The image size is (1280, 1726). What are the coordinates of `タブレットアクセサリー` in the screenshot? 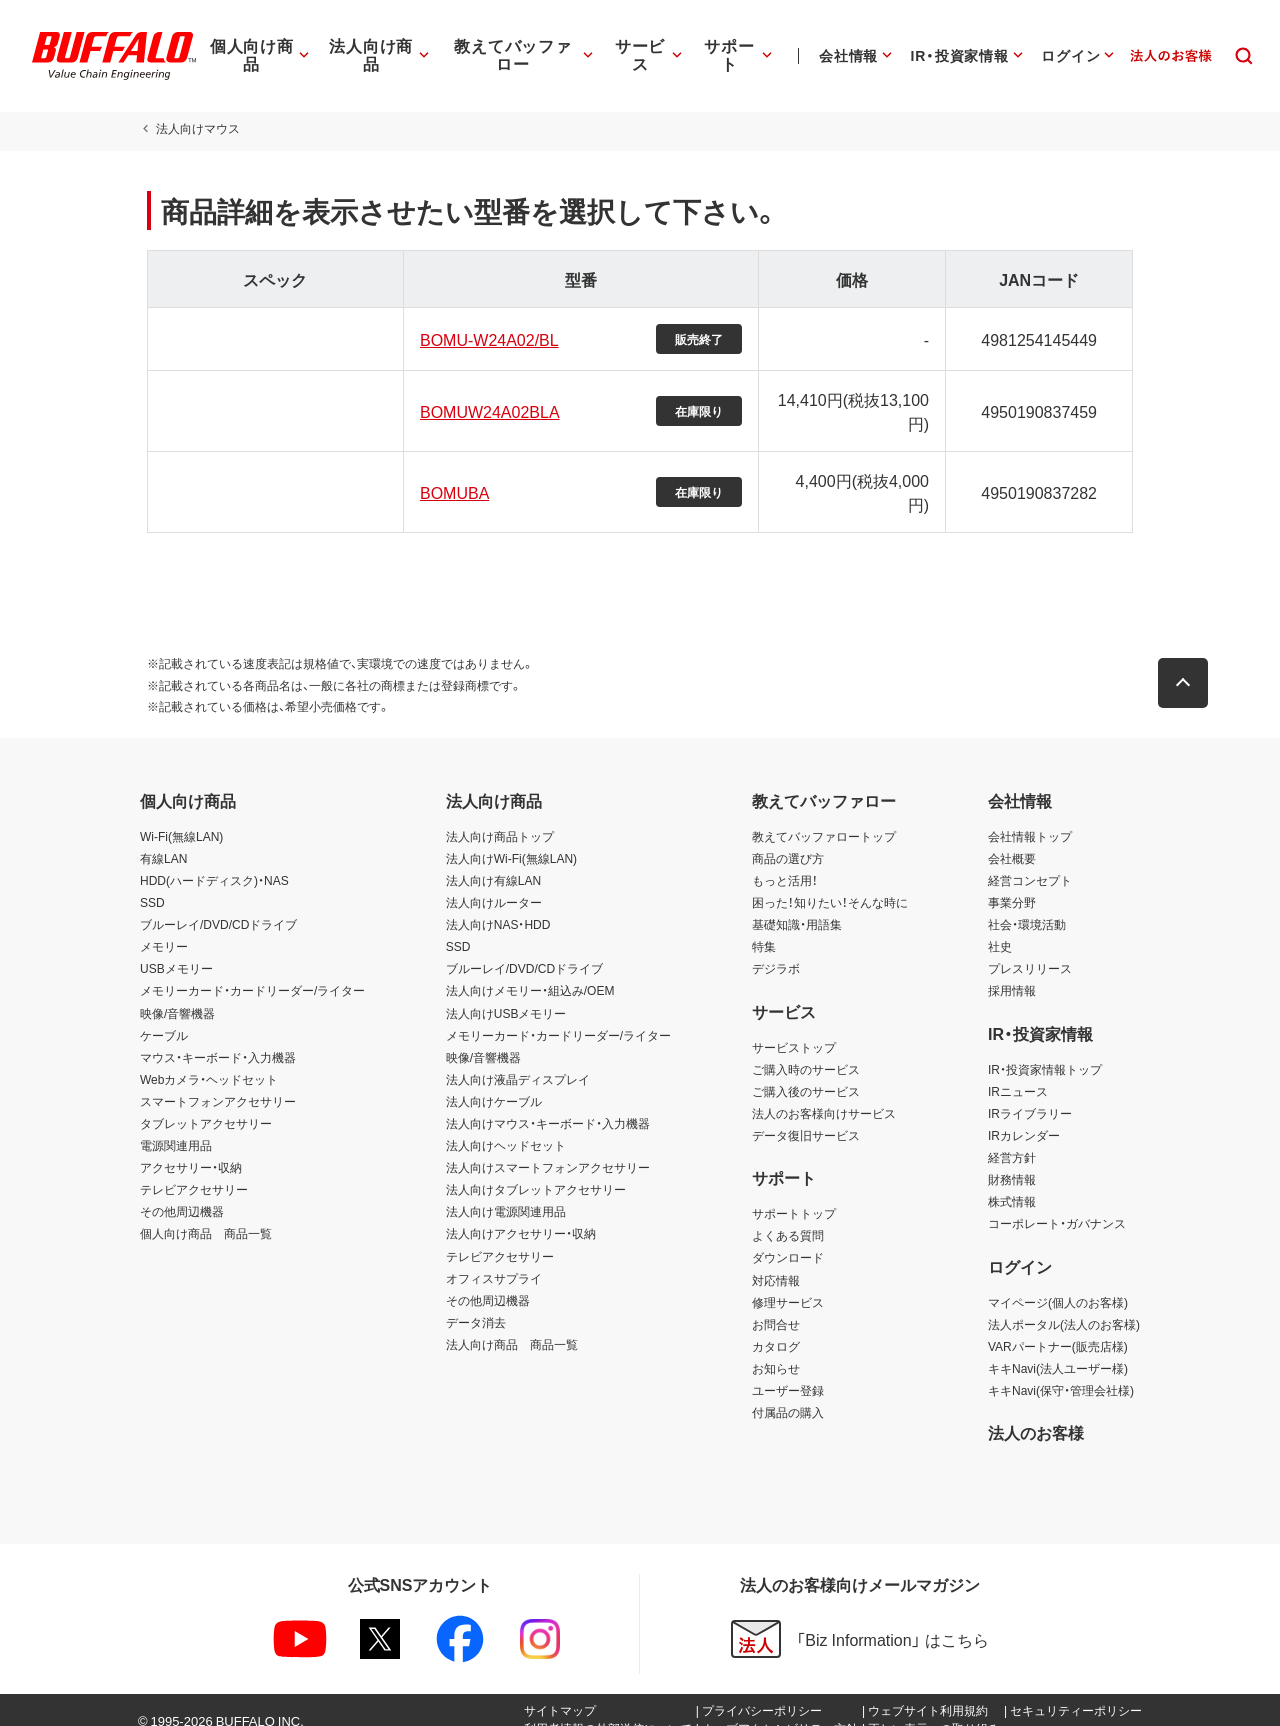 It's located at (206, 1105).